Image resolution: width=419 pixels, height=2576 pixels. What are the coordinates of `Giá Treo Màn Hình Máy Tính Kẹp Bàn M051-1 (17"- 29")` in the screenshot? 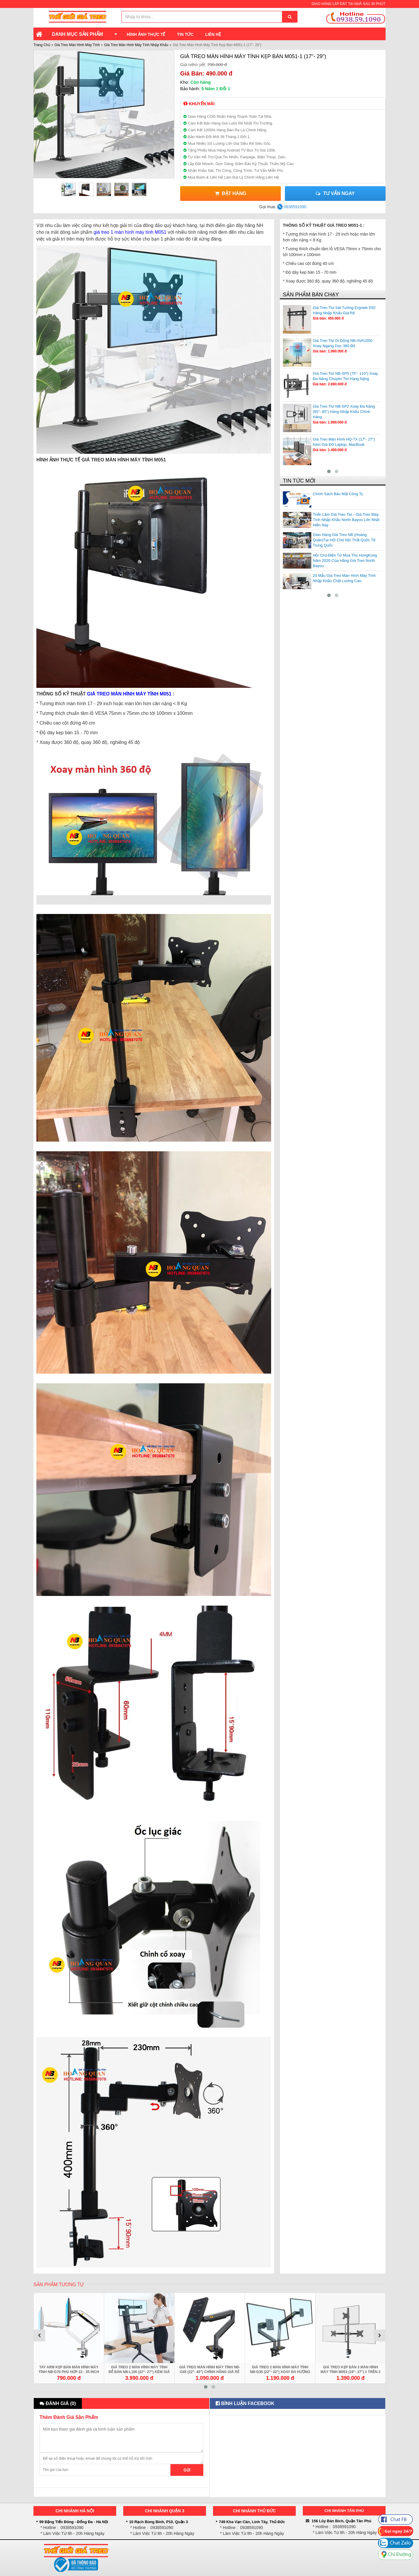 It's located at (253, 56).